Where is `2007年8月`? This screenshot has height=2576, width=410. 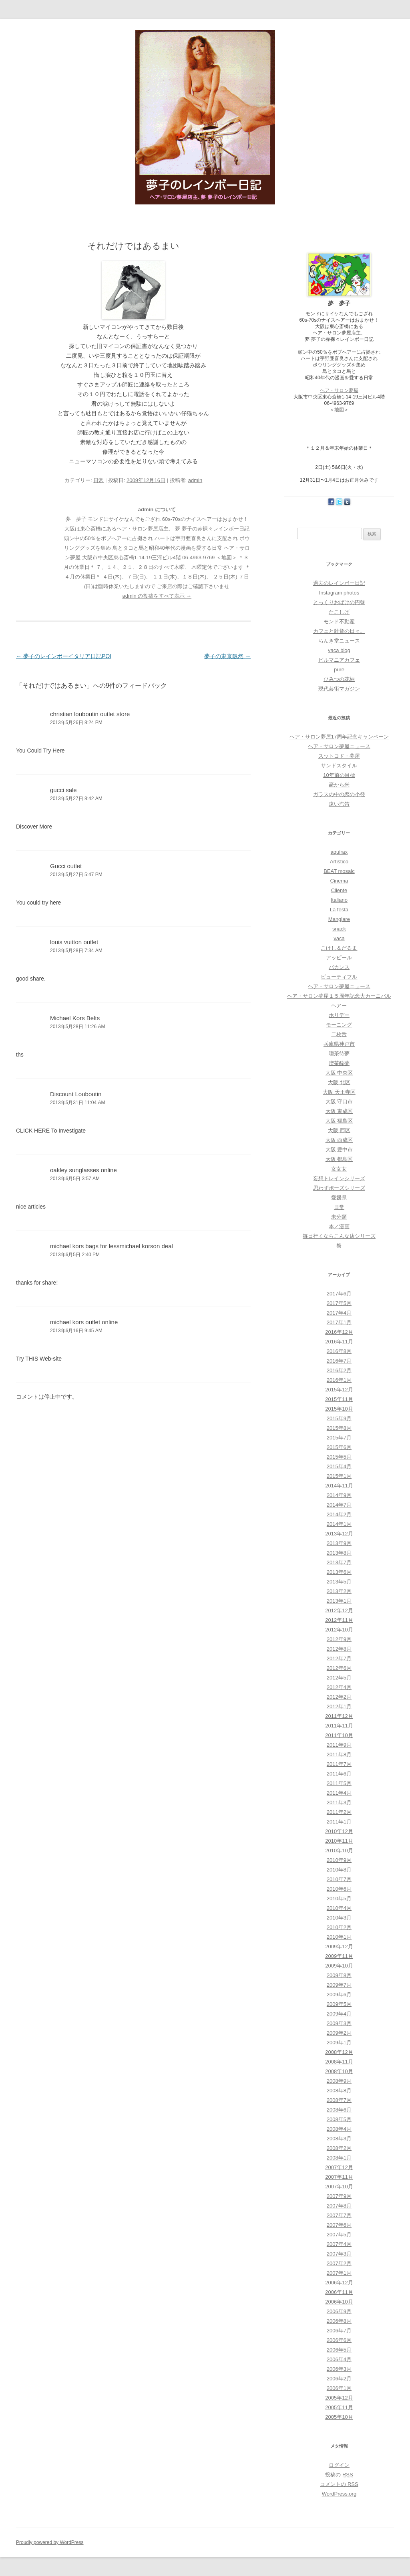
2007年8月 is located at coordinates (339, 2206).